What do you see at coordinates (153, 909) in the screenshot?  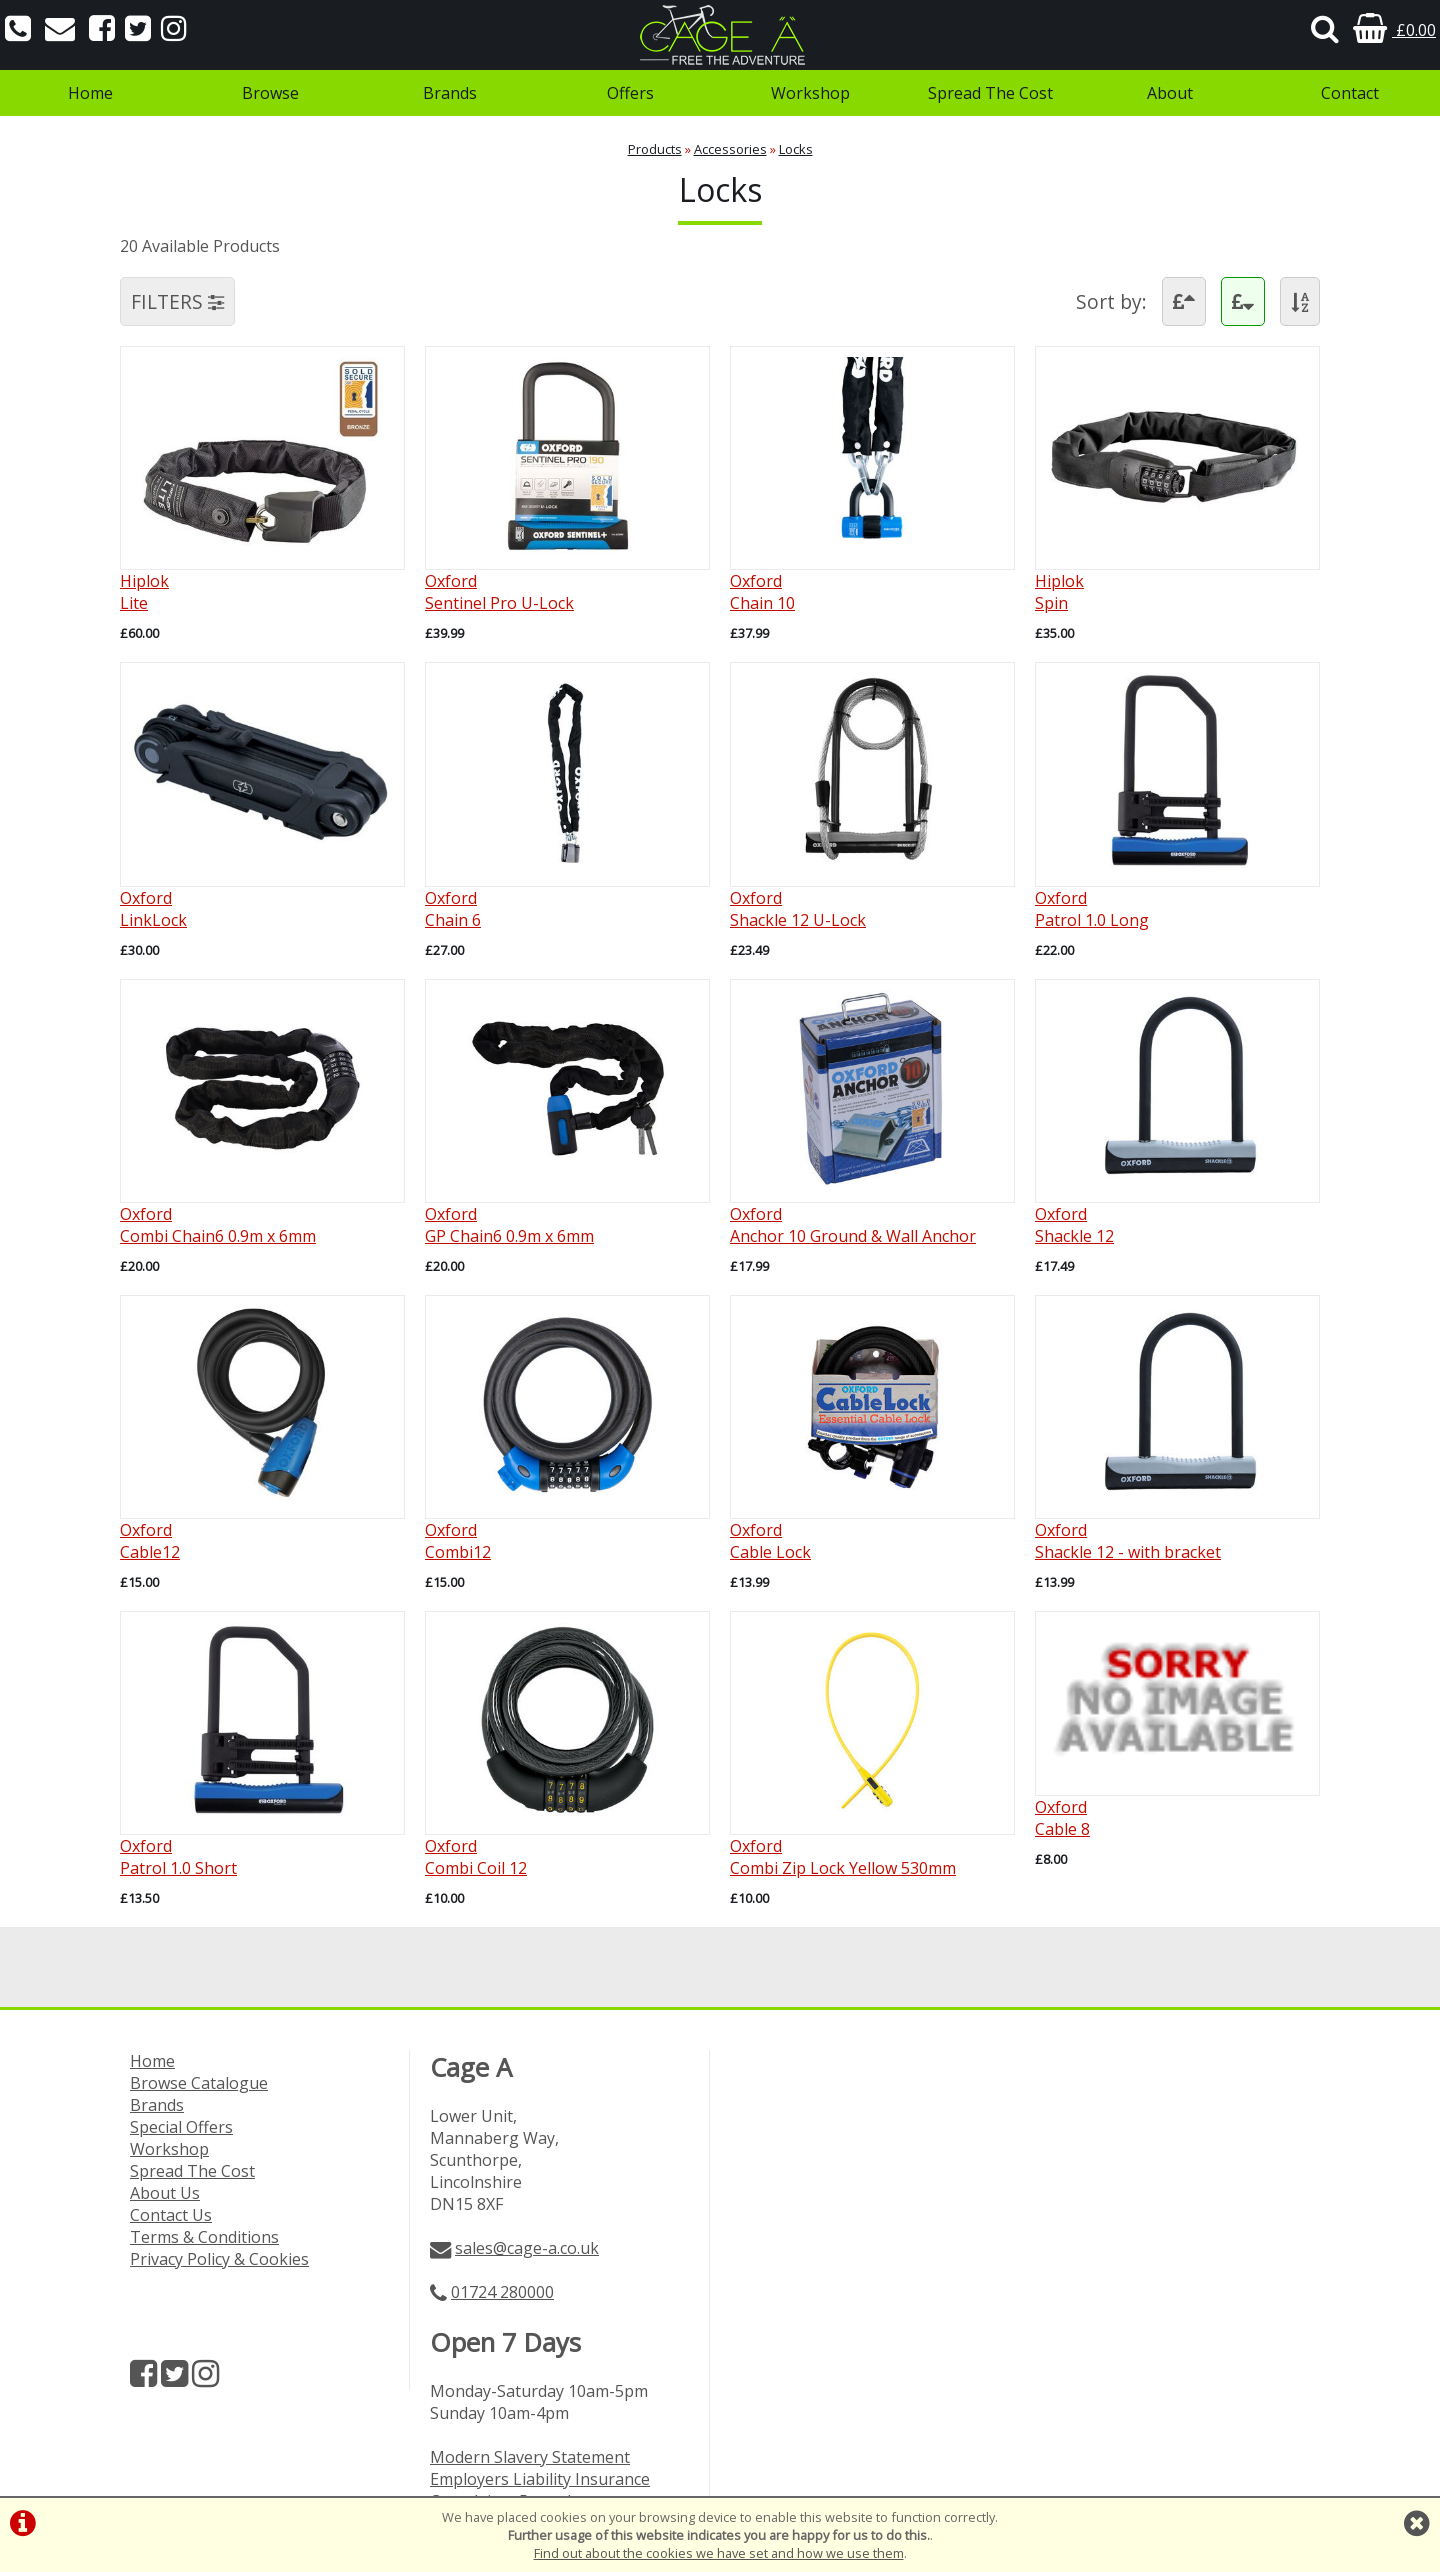 I see `OxfordLinkLock` at bounding box center [153, 909].